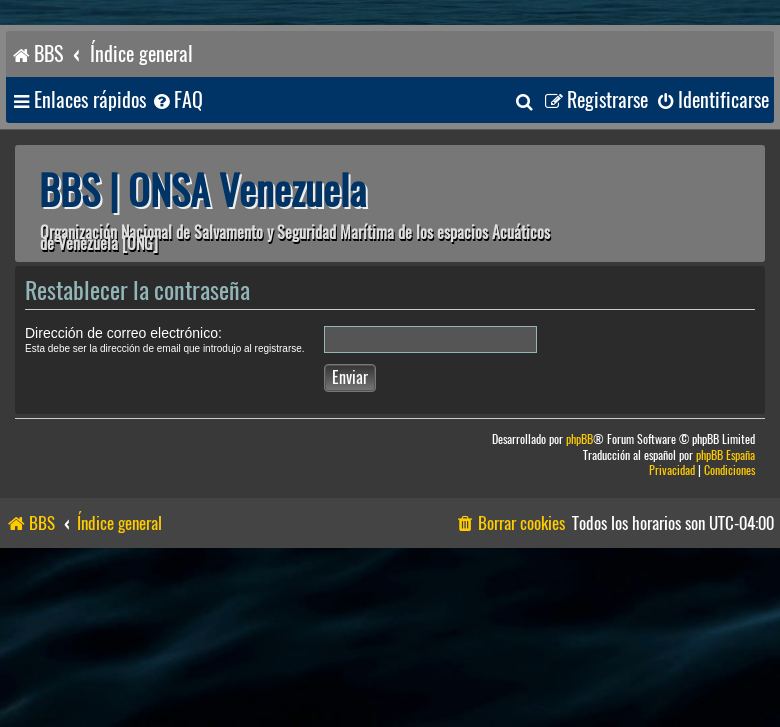  I want to click on [menuitem], so click(177, 100).